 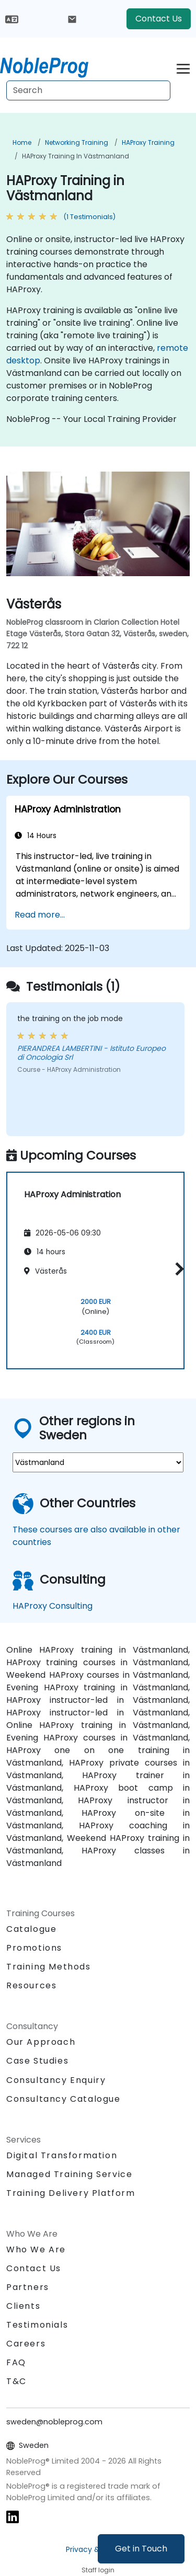 What do you see at coordinates (34, 1948) in the screenshot?
I see `Promotions` at bounding box center [34, 1948].